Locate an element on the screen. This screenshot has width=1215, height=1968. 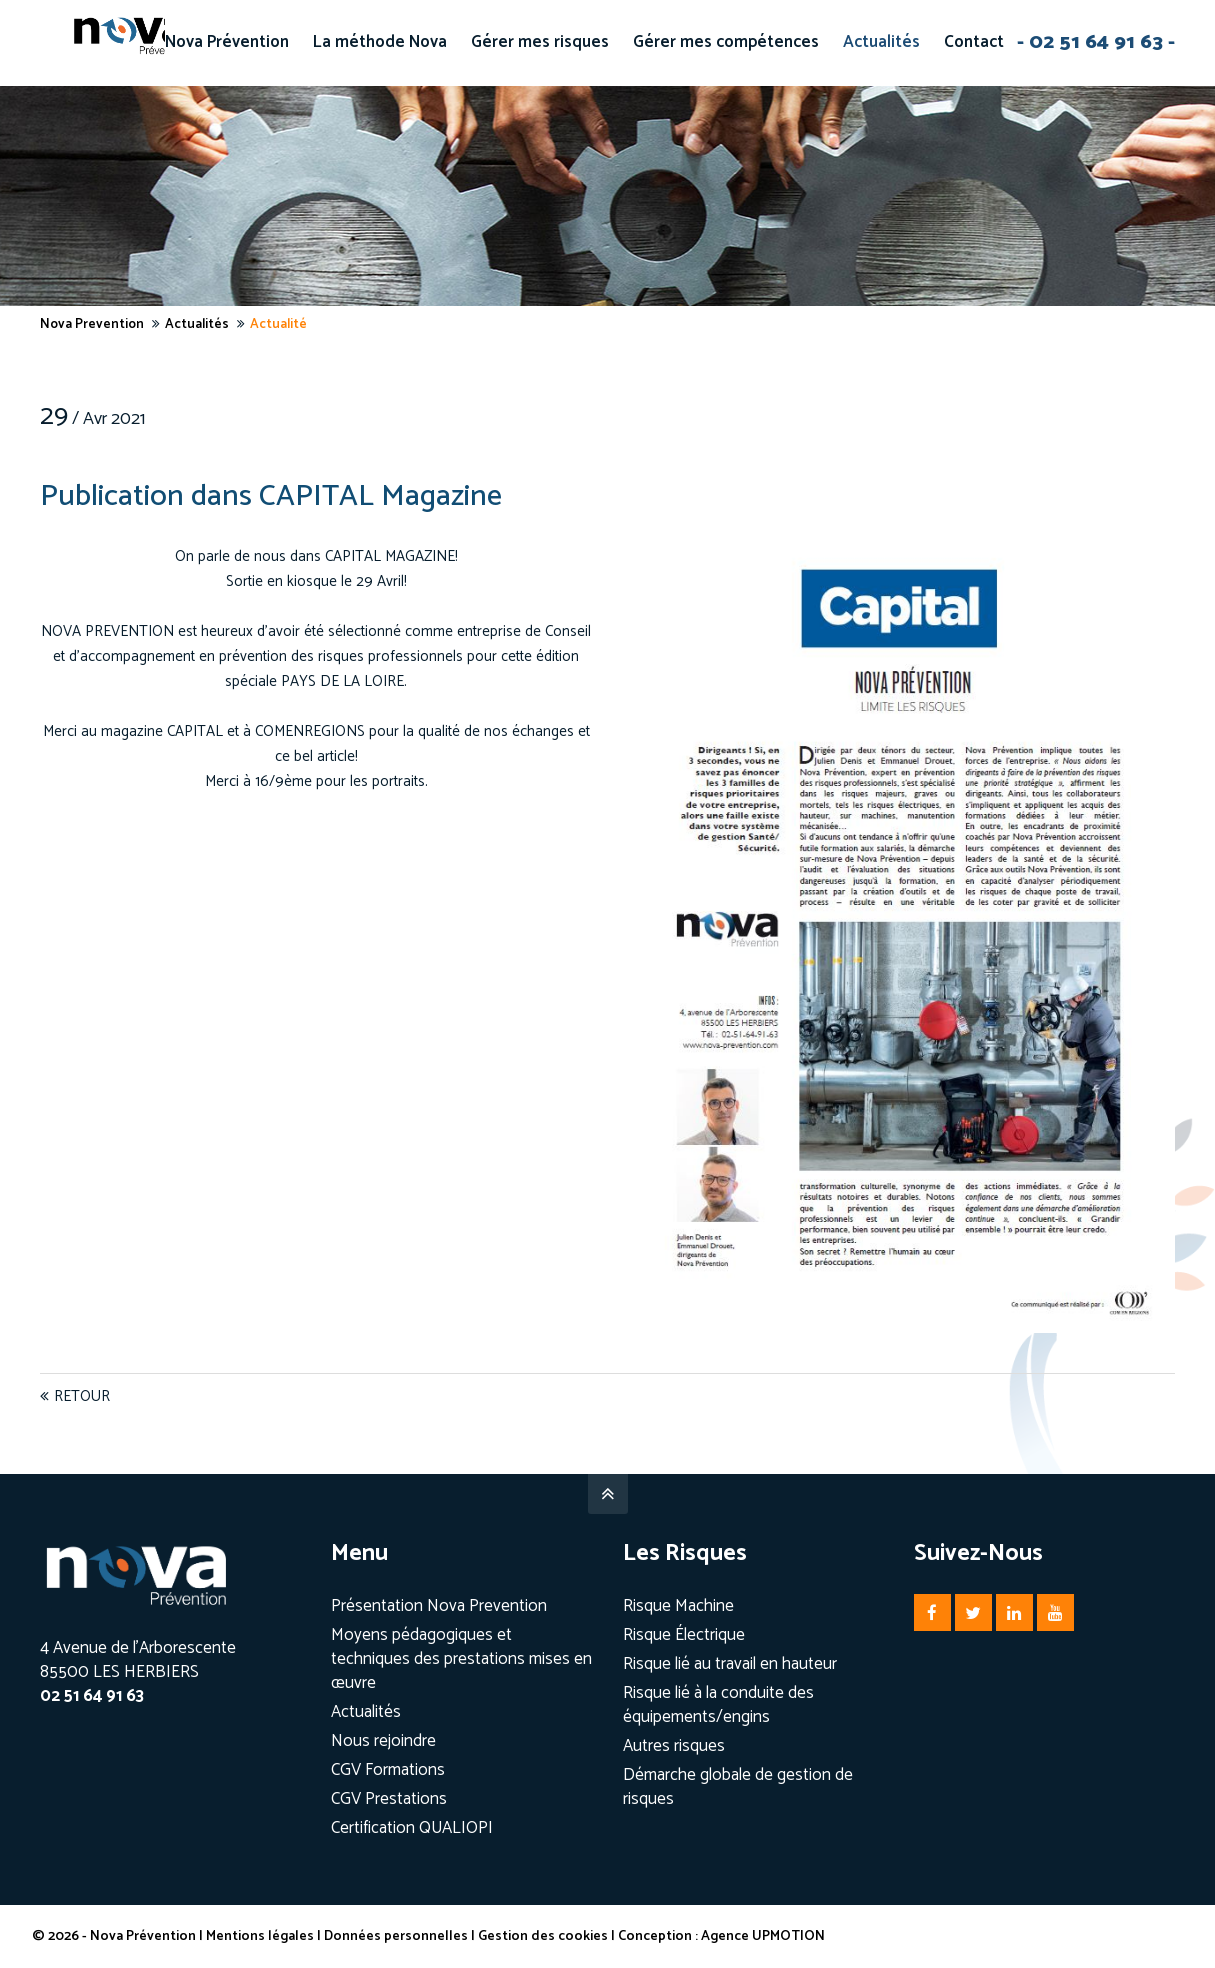
Certification QUALIOPI is located at coordinates (412, 1828).